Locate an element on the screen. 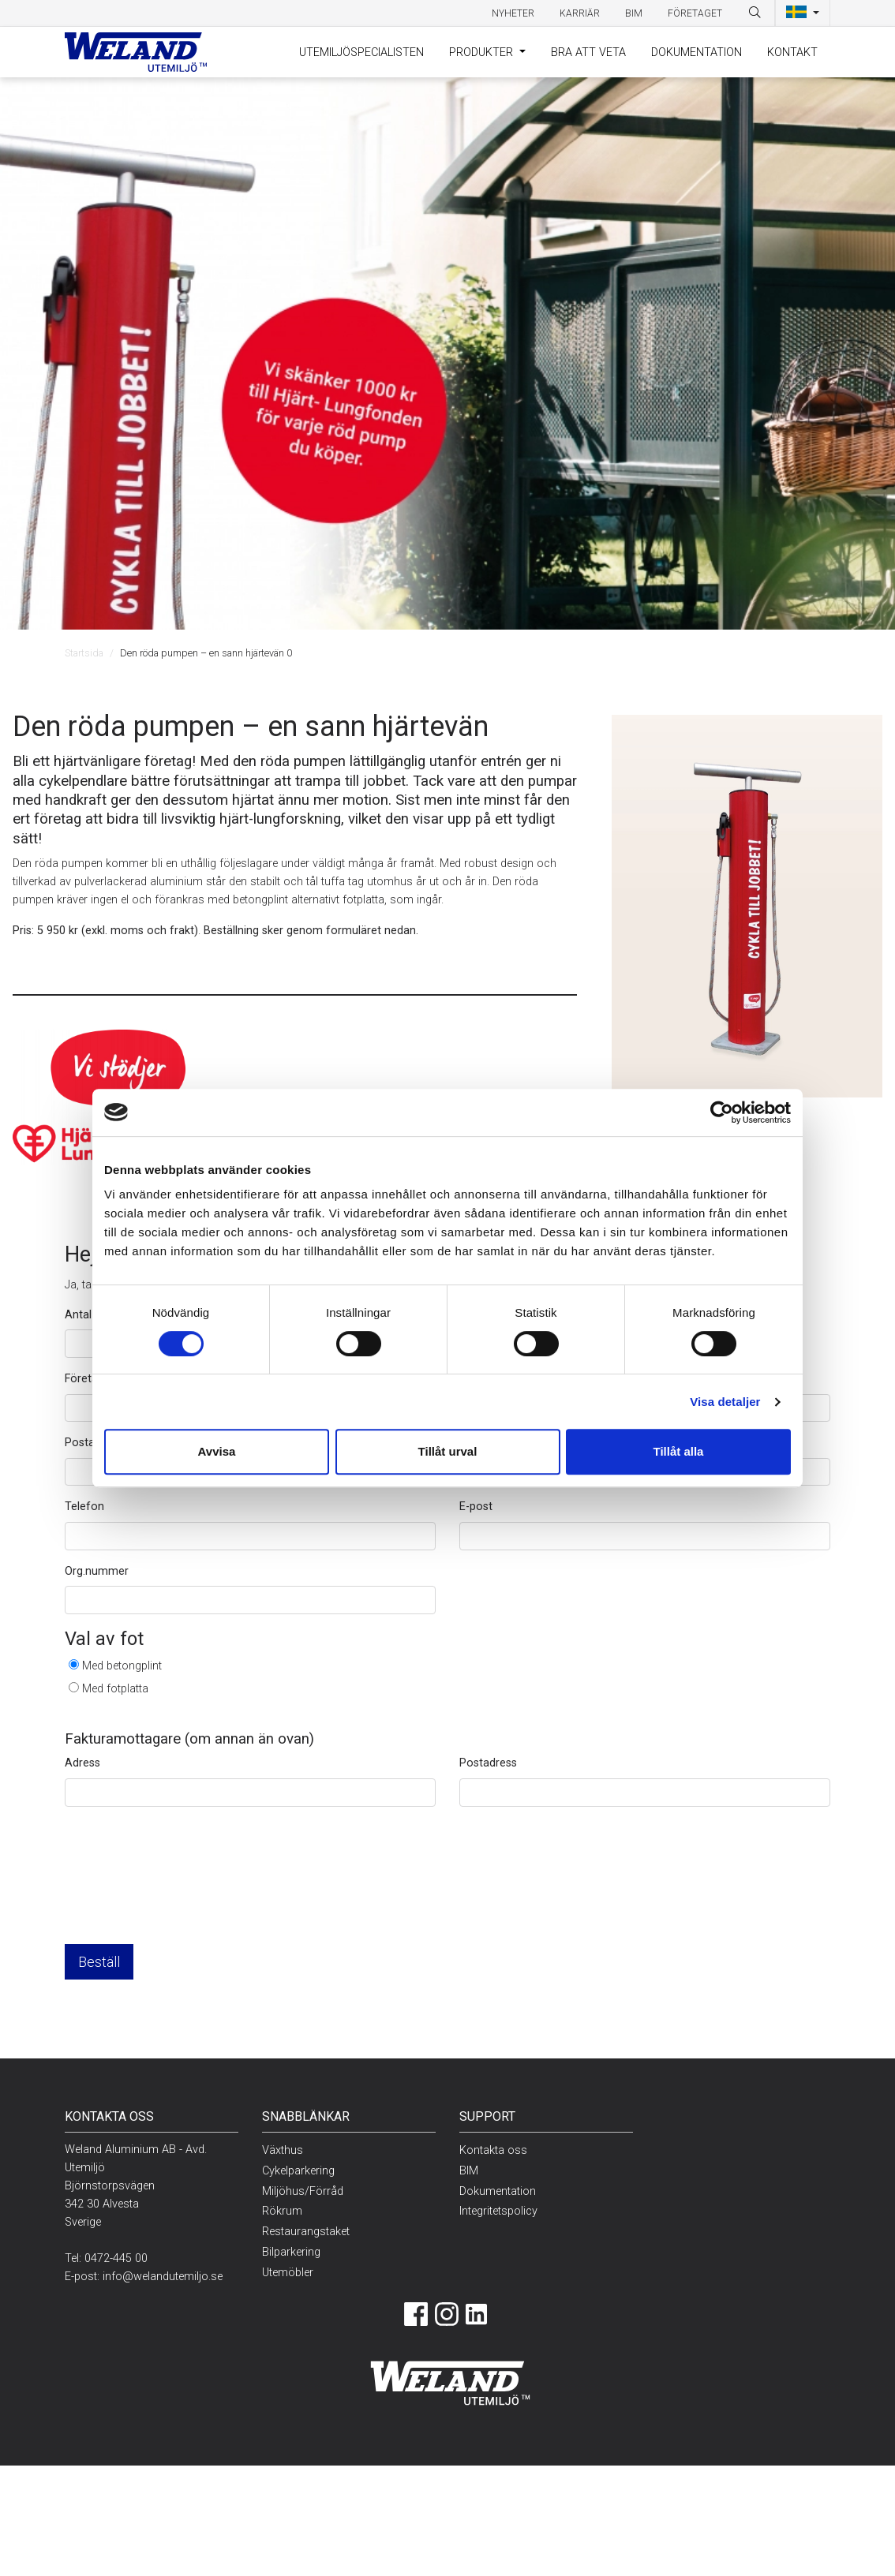  Restaurangstaket is located at coordinates (306, 2231).